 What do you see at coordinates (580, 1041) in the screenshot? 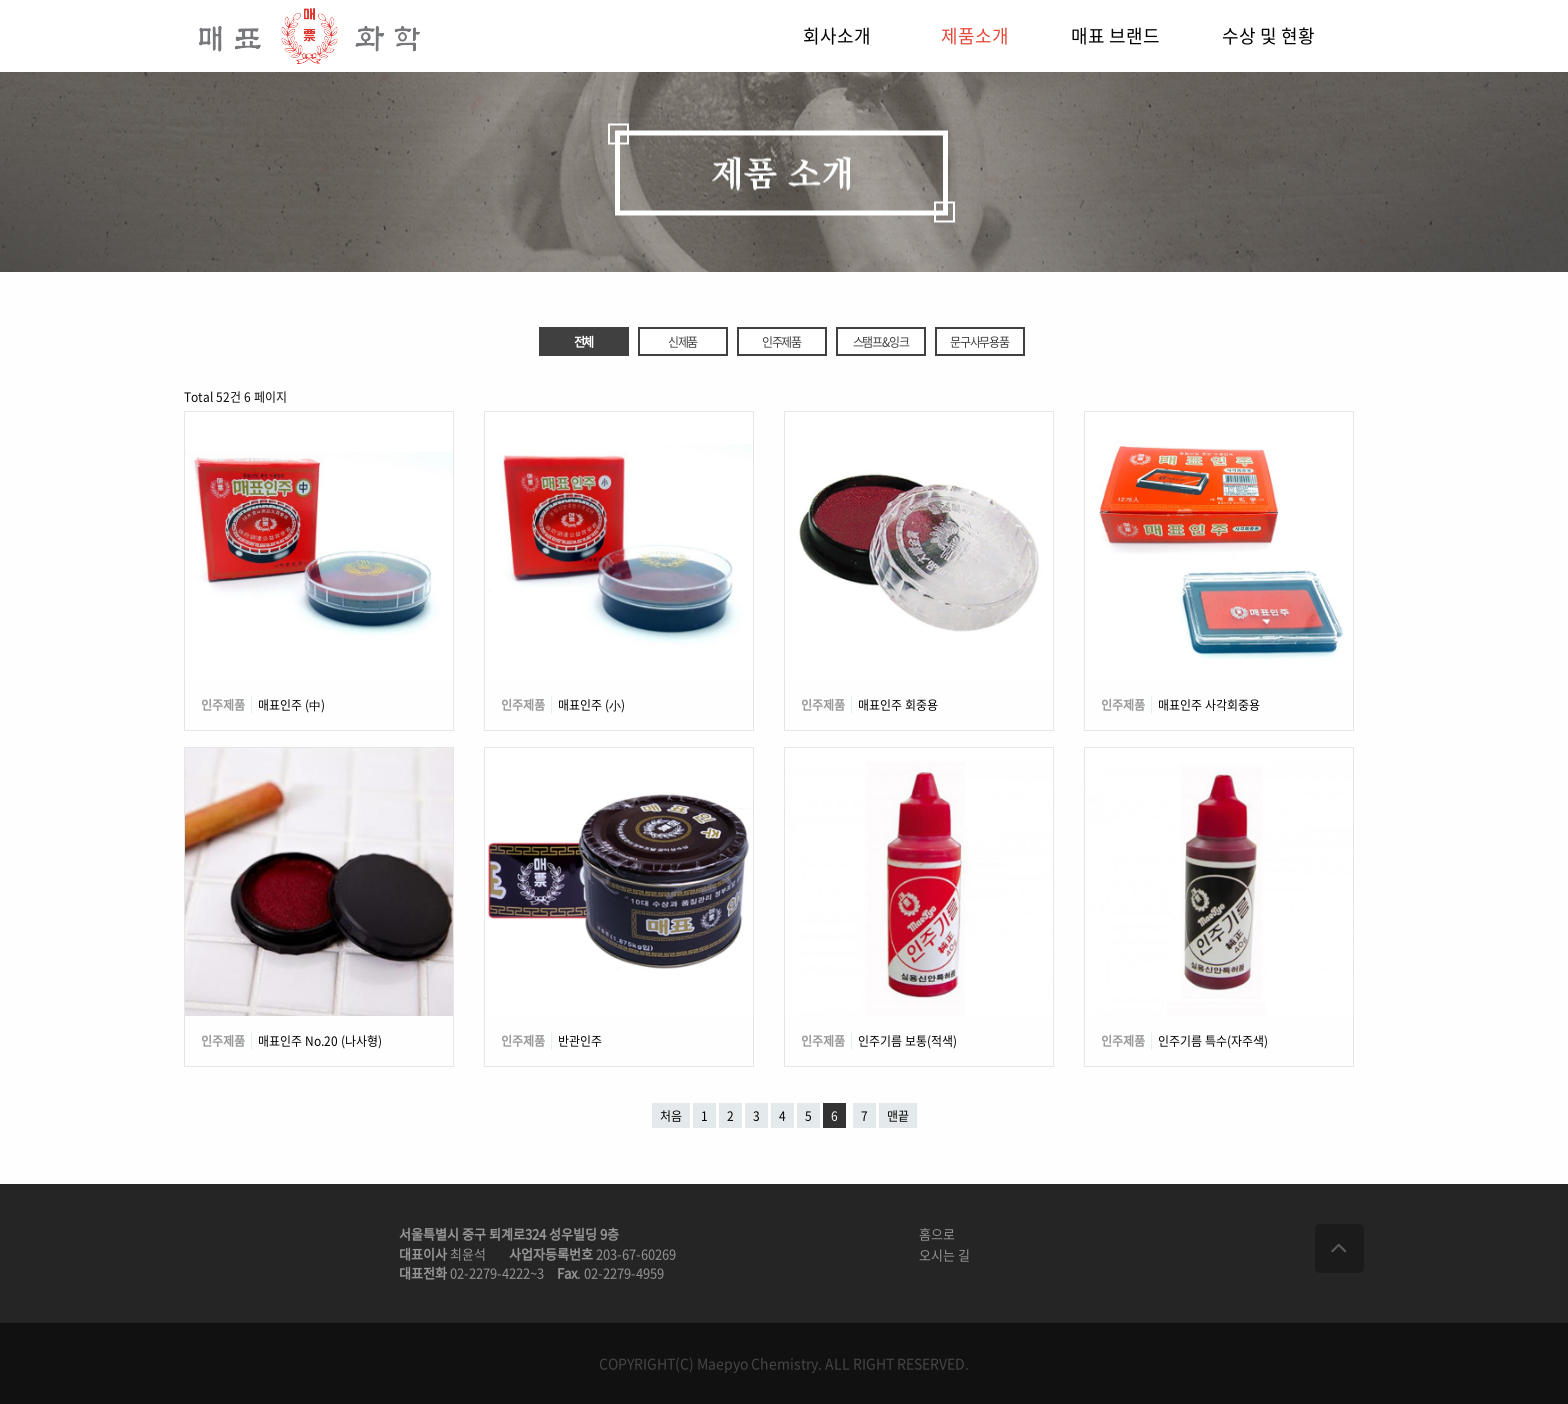
I see `반관인주` at bounding box center [580, 1041].